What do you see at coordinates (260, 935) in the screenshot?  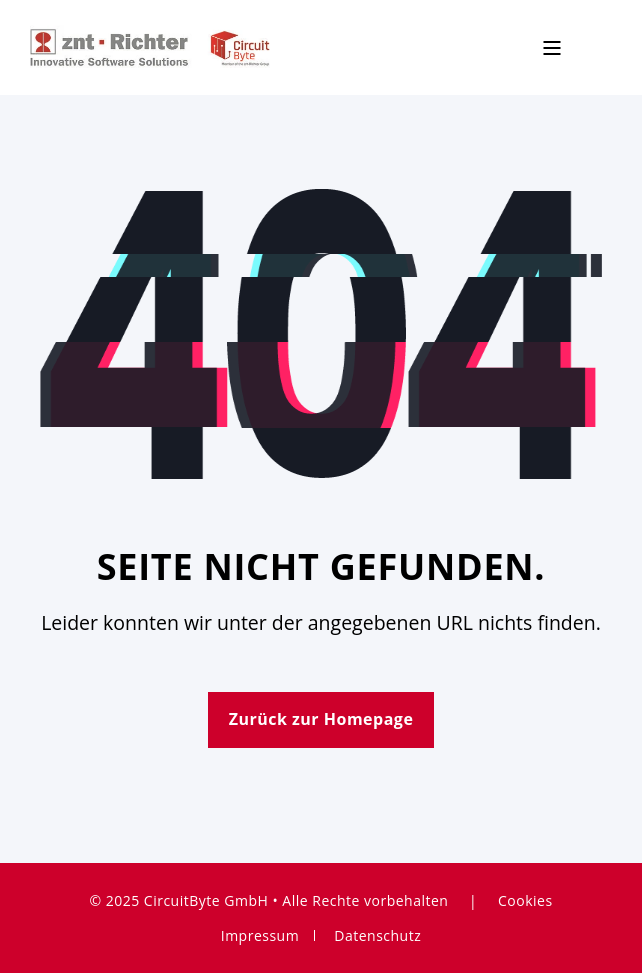 I see `Impressum [menuitem]` at bounding box center [260, 935].